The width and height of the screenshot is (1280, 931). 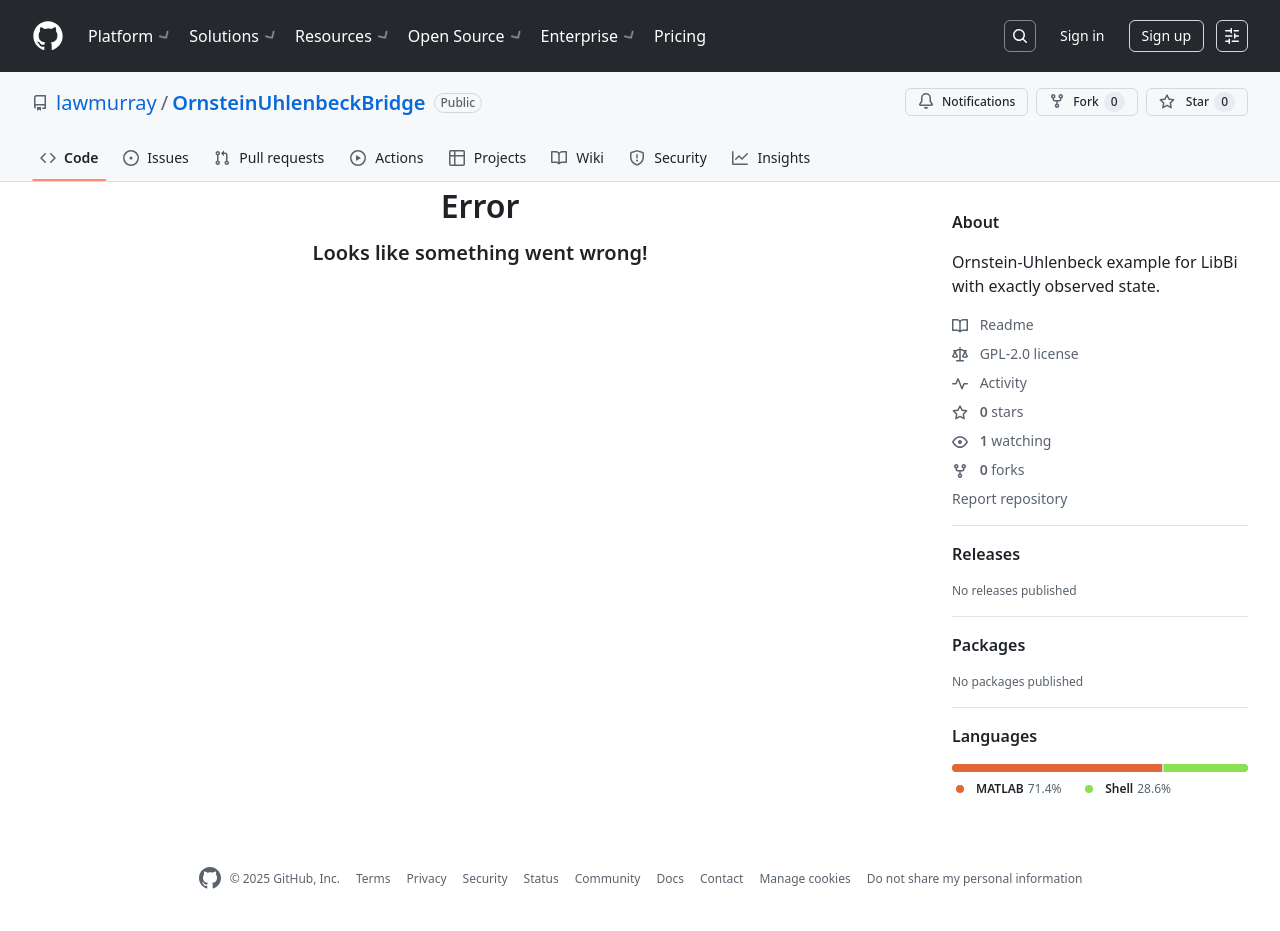 I want to click on Open Source, so click(x=466, y=36).